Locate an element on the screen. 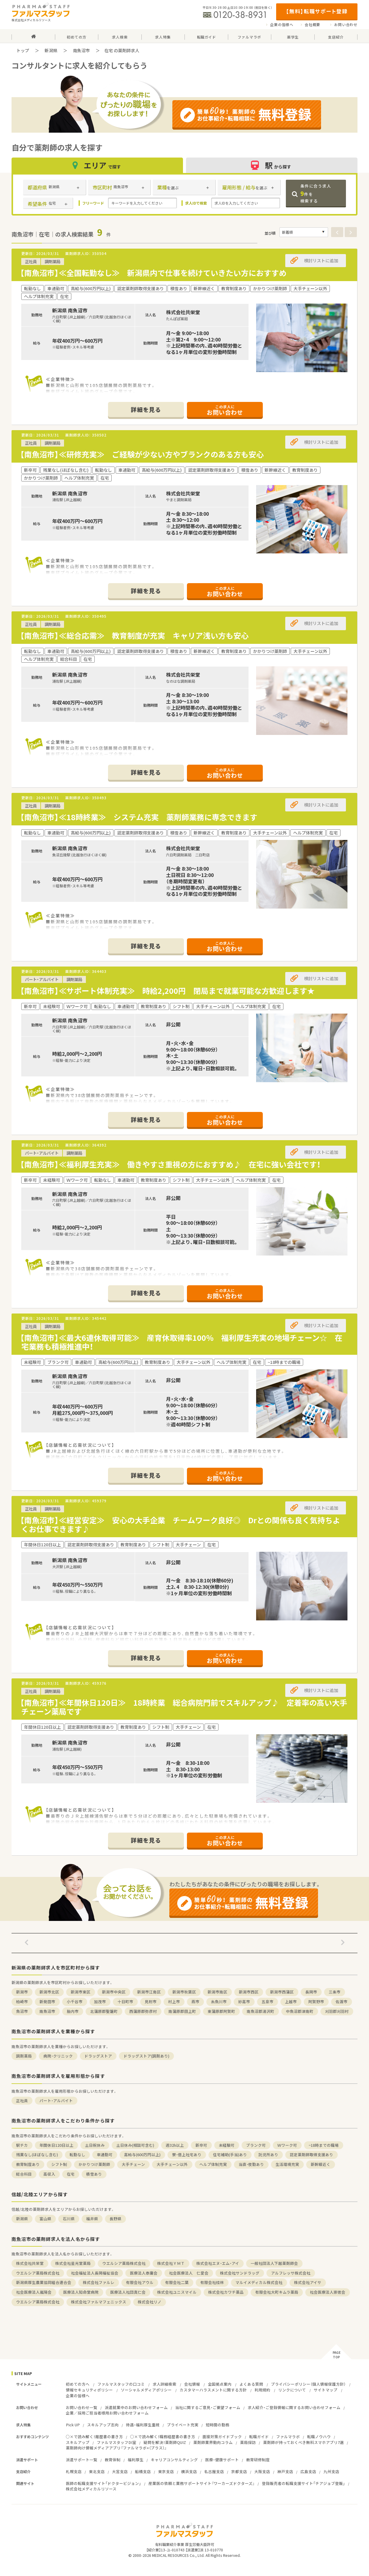 Image resolution: width=369 pixels, height=2576 pixels. ヘルプ体制充実 is located at coordinates (213, 2164).